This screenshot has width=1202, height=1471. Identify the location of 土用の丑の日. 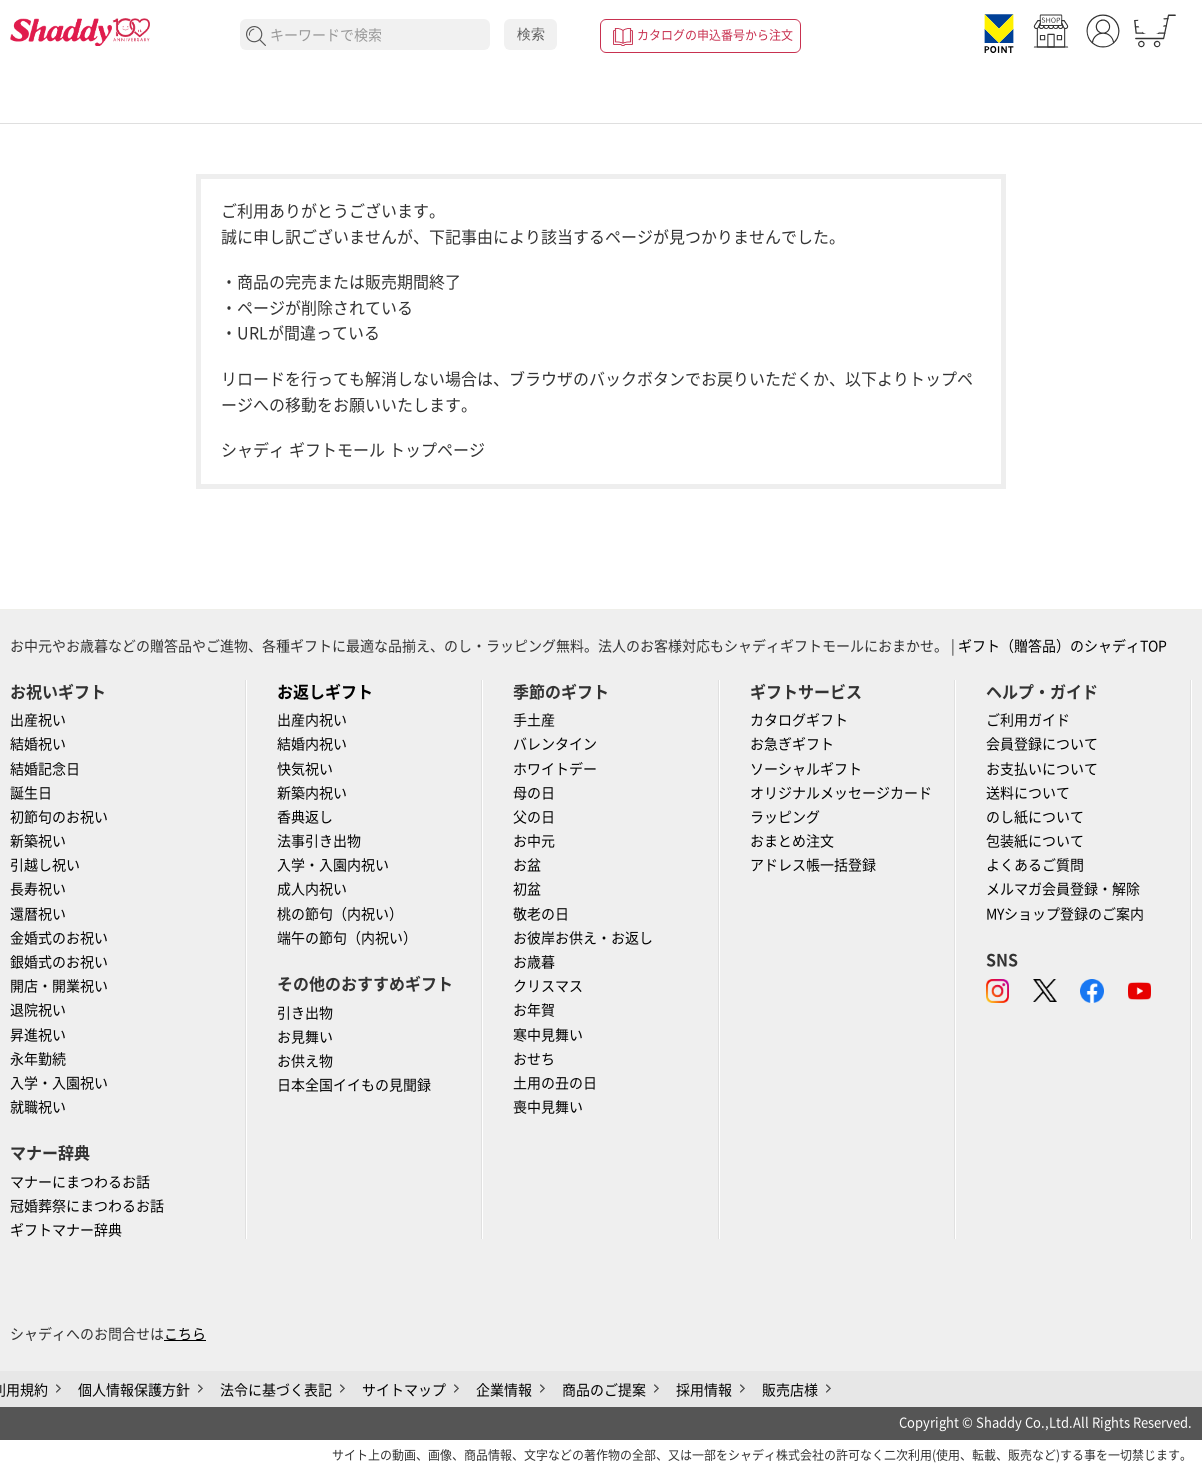
(555, 1083).